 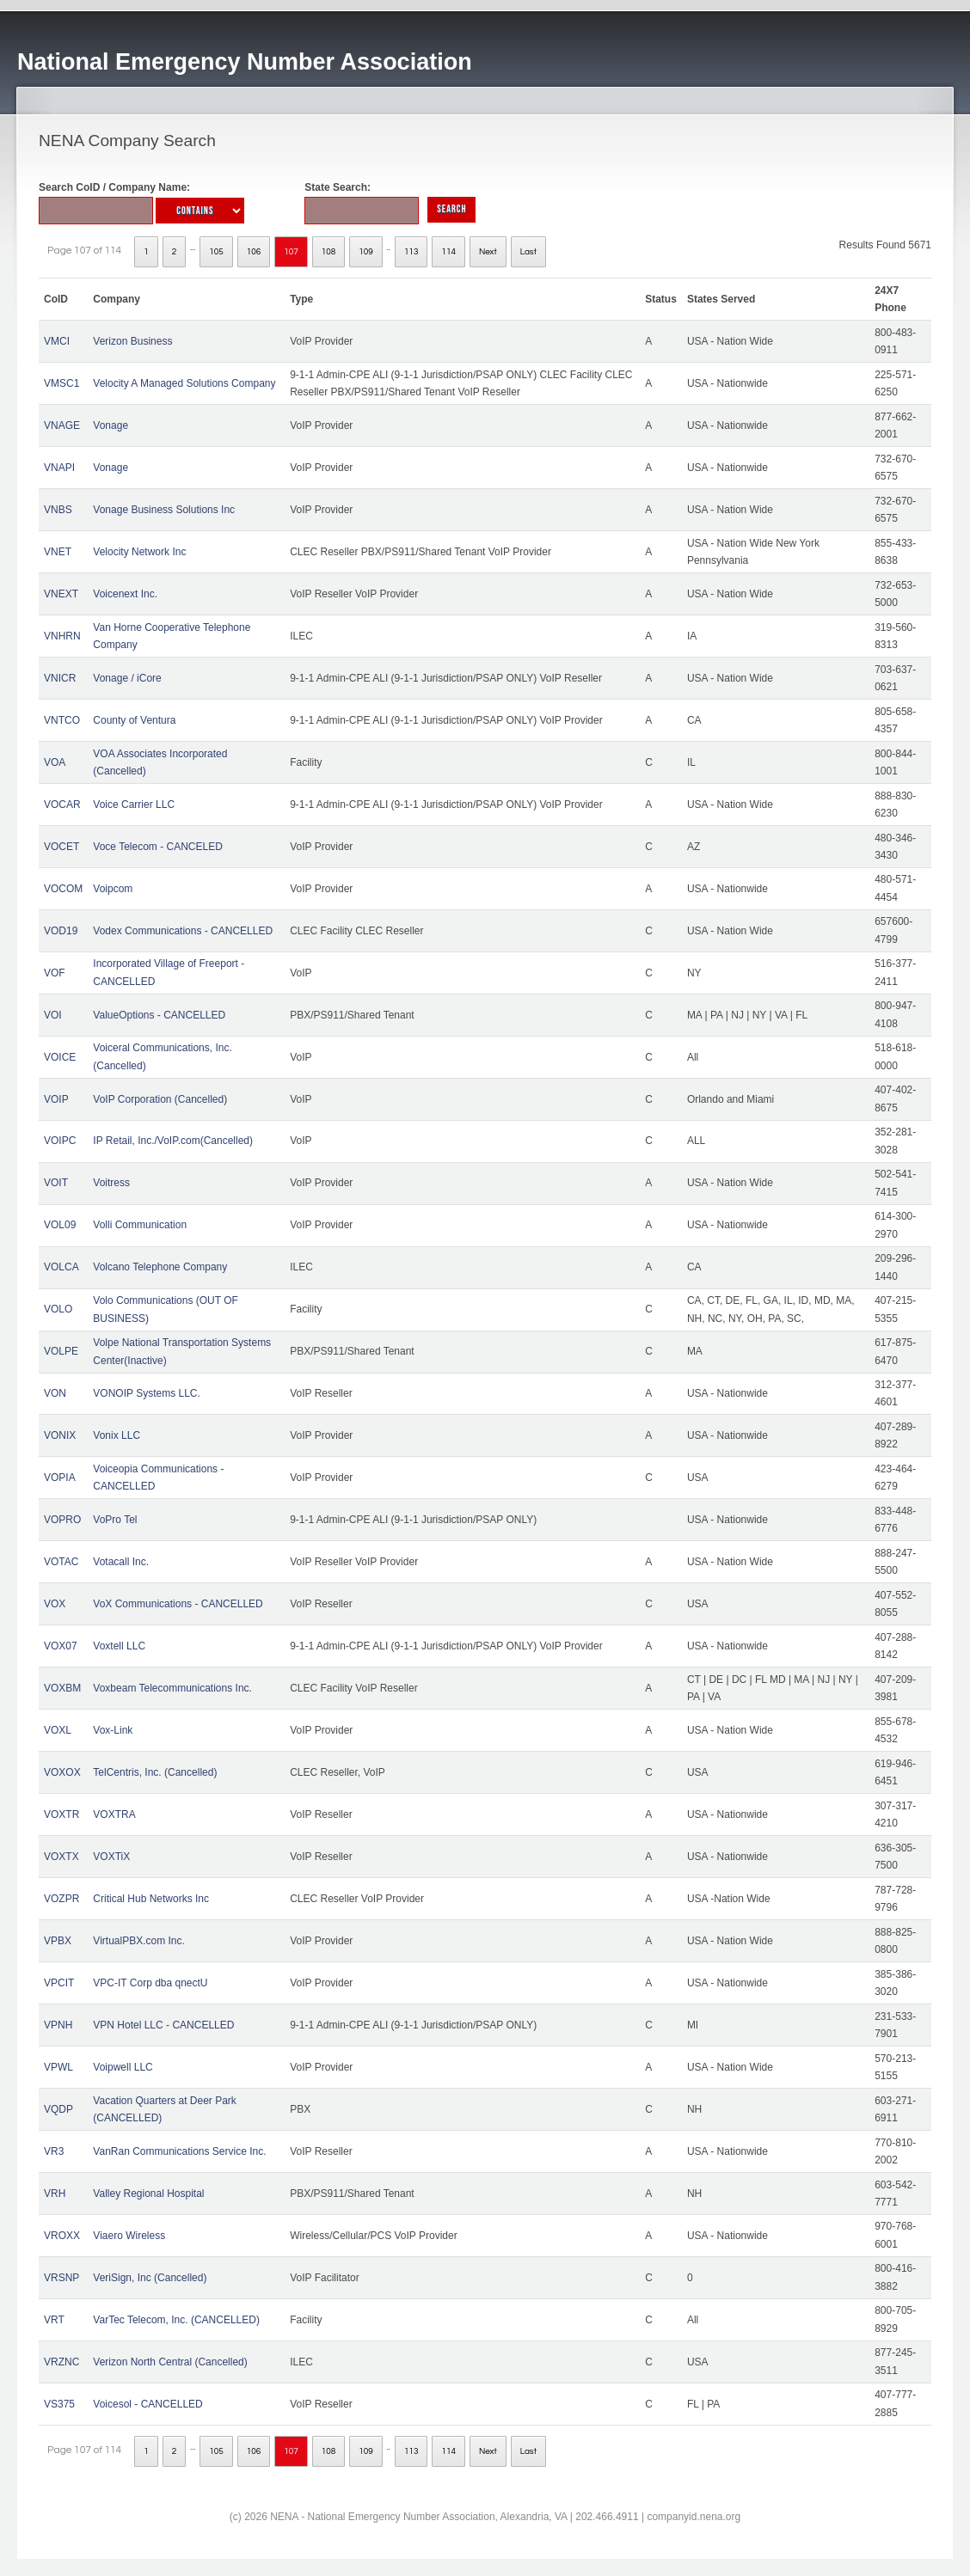 I want to click on VPCIT, so click(x=59, y=1983).